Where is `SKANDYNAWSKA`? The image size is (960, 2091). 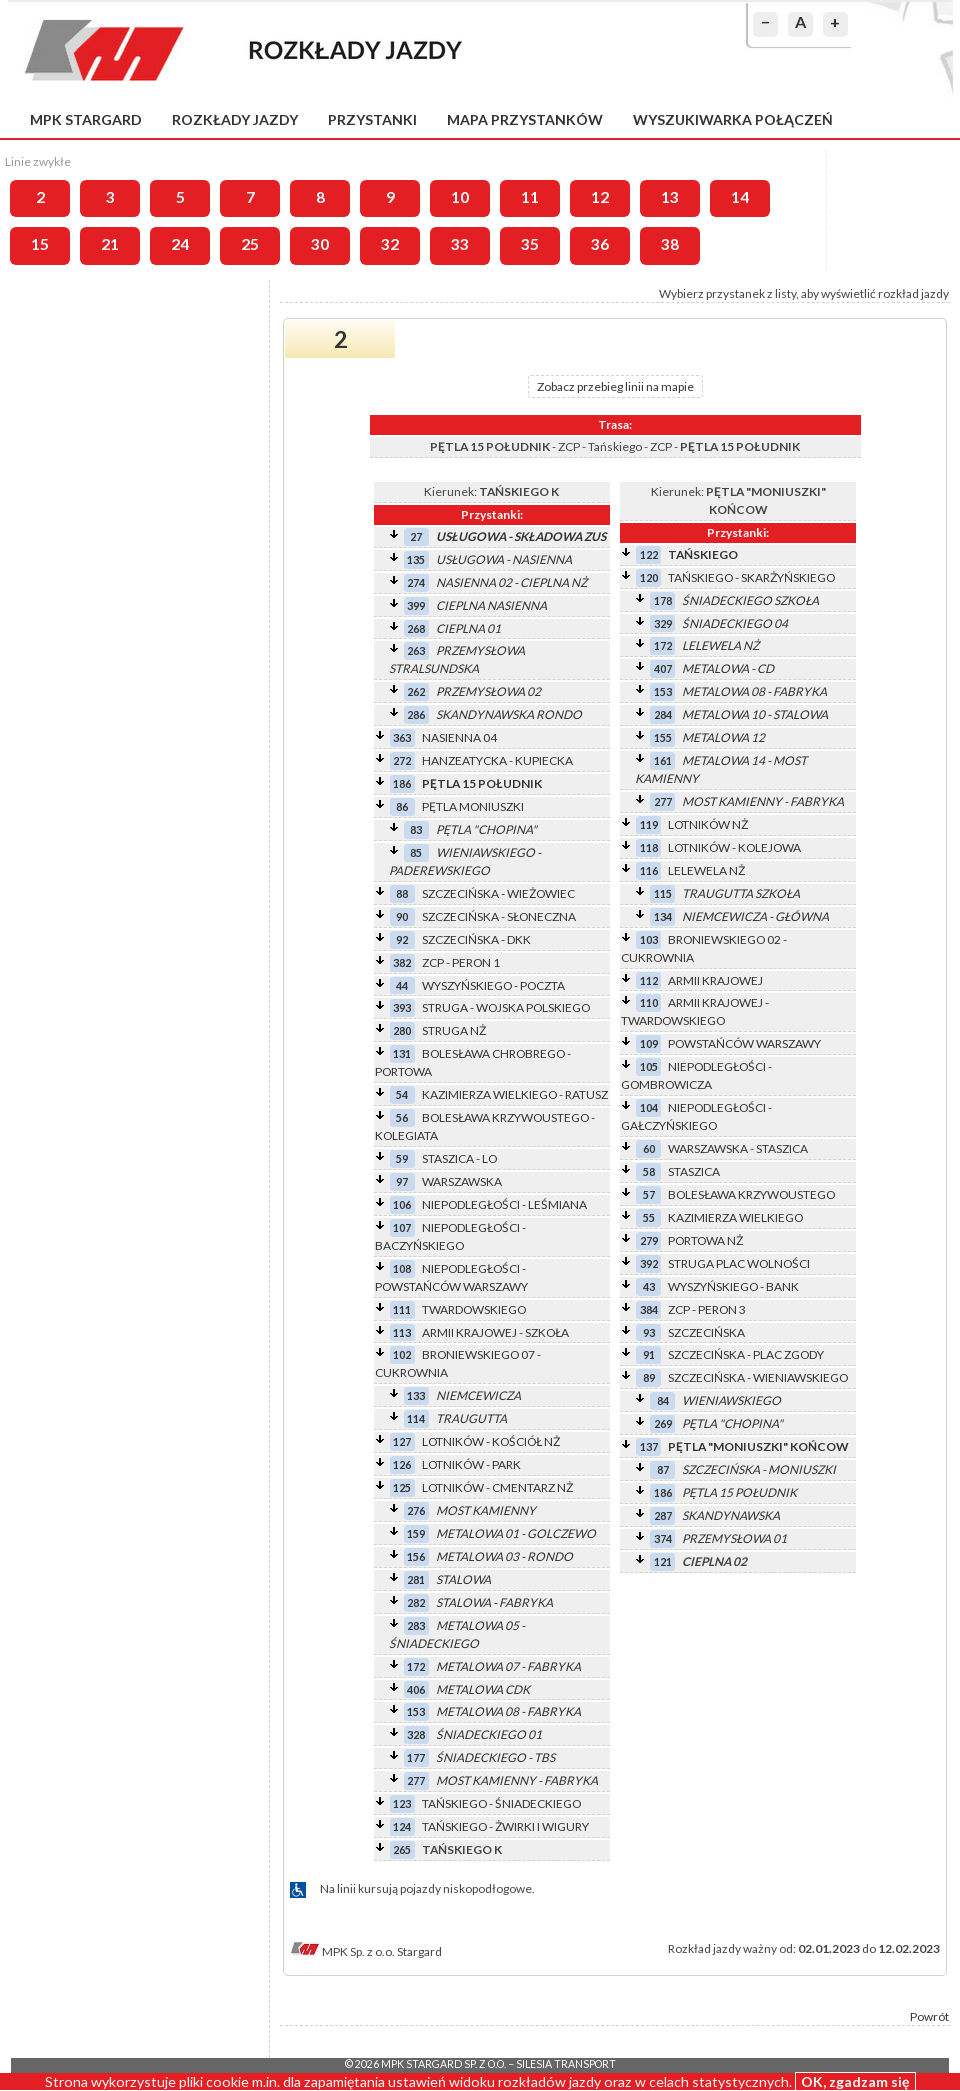 SKANDYNAWSKA is located at coordinates (731, 1515).